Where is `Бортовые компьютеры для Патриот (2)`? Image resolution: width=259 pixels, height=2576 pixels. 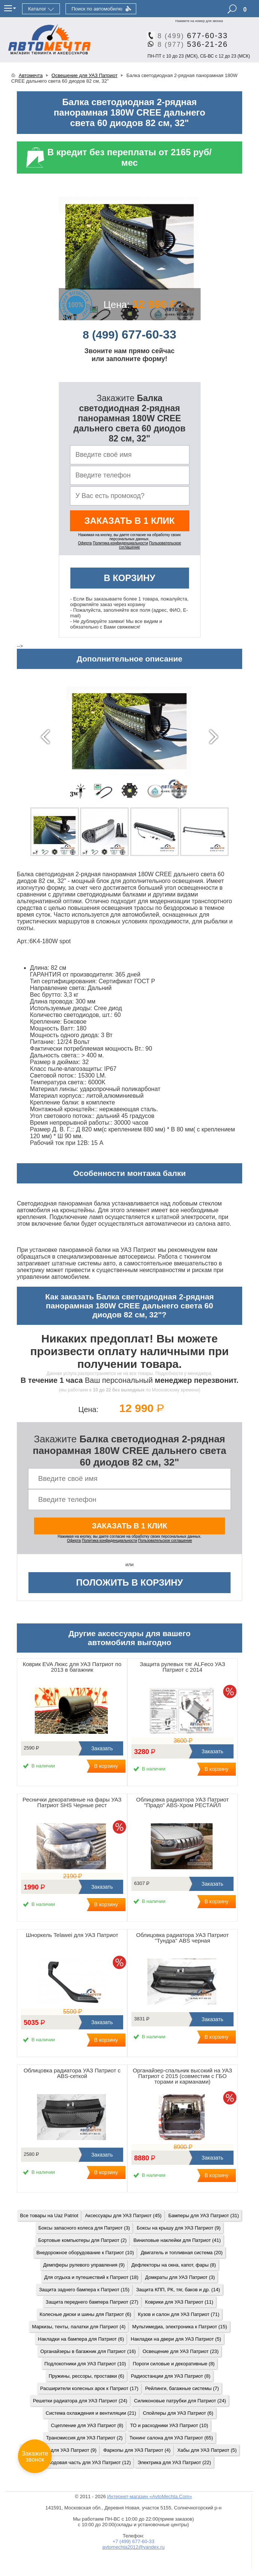
Бортовые компьютеры для Патриот (2) is located at coordinates (82, 2240).